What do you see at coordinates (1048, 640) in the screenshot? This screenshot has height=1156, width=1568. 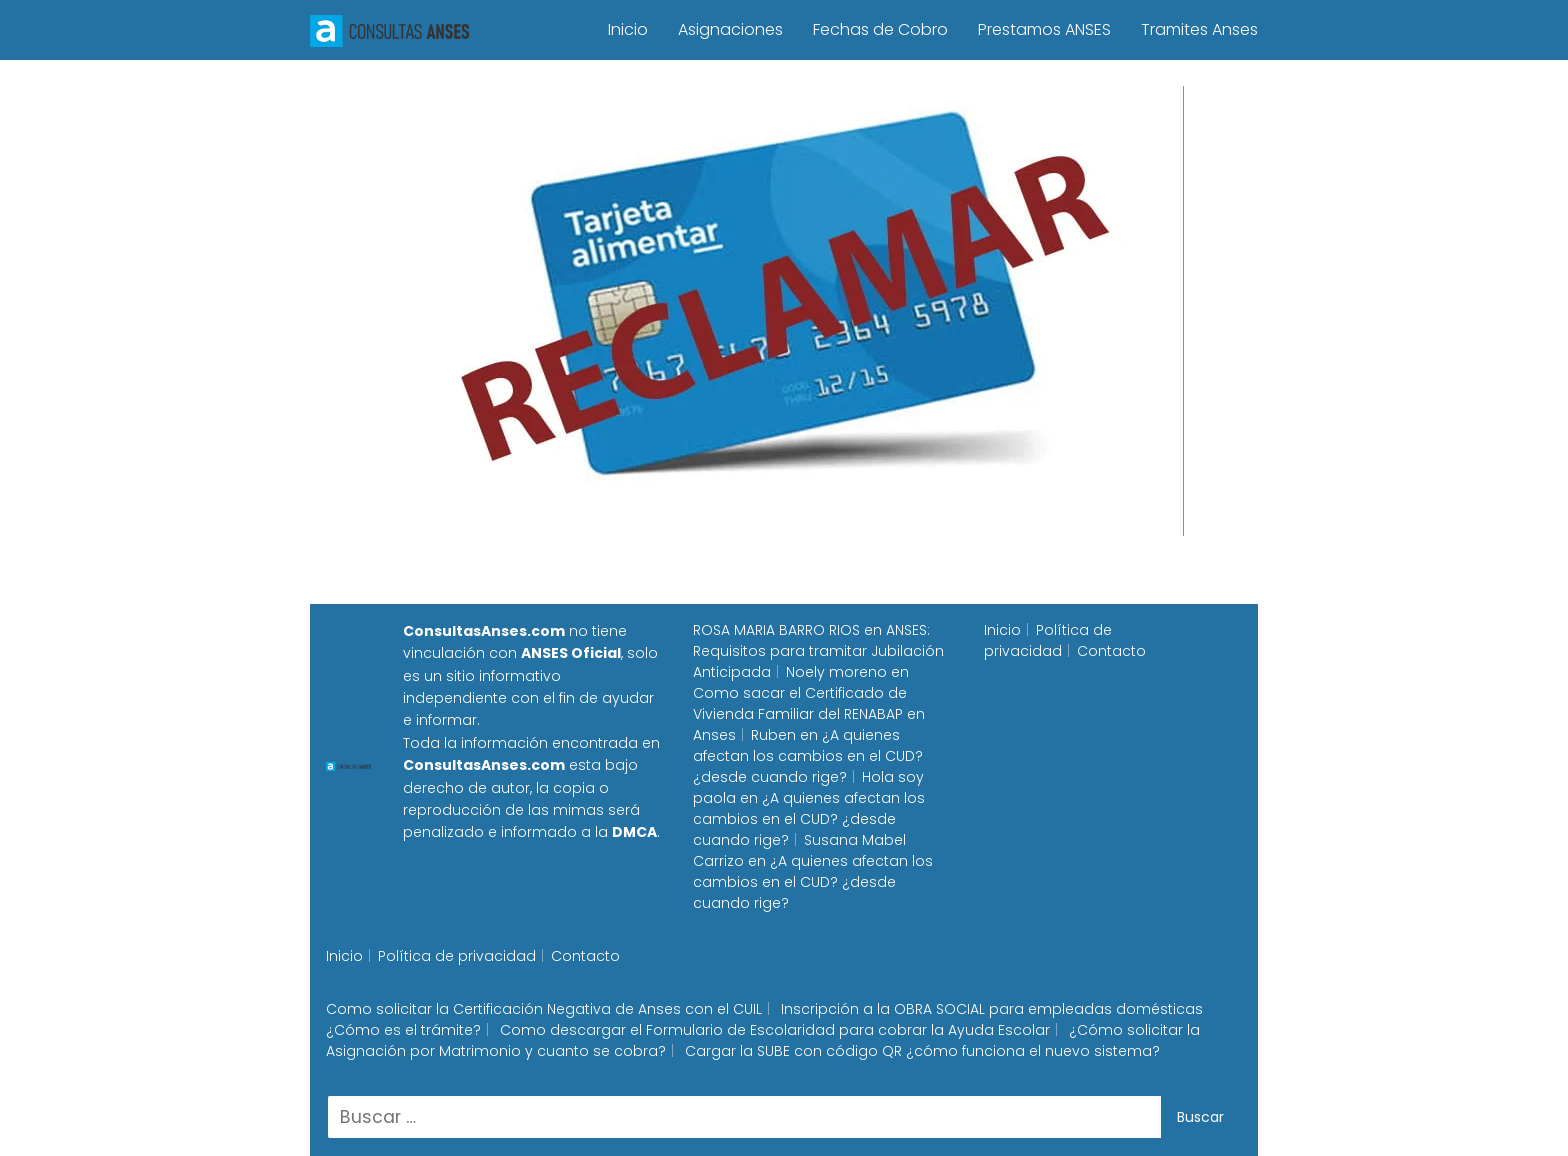 I see `Política de privacidad` at bounding box center [1048, 640].